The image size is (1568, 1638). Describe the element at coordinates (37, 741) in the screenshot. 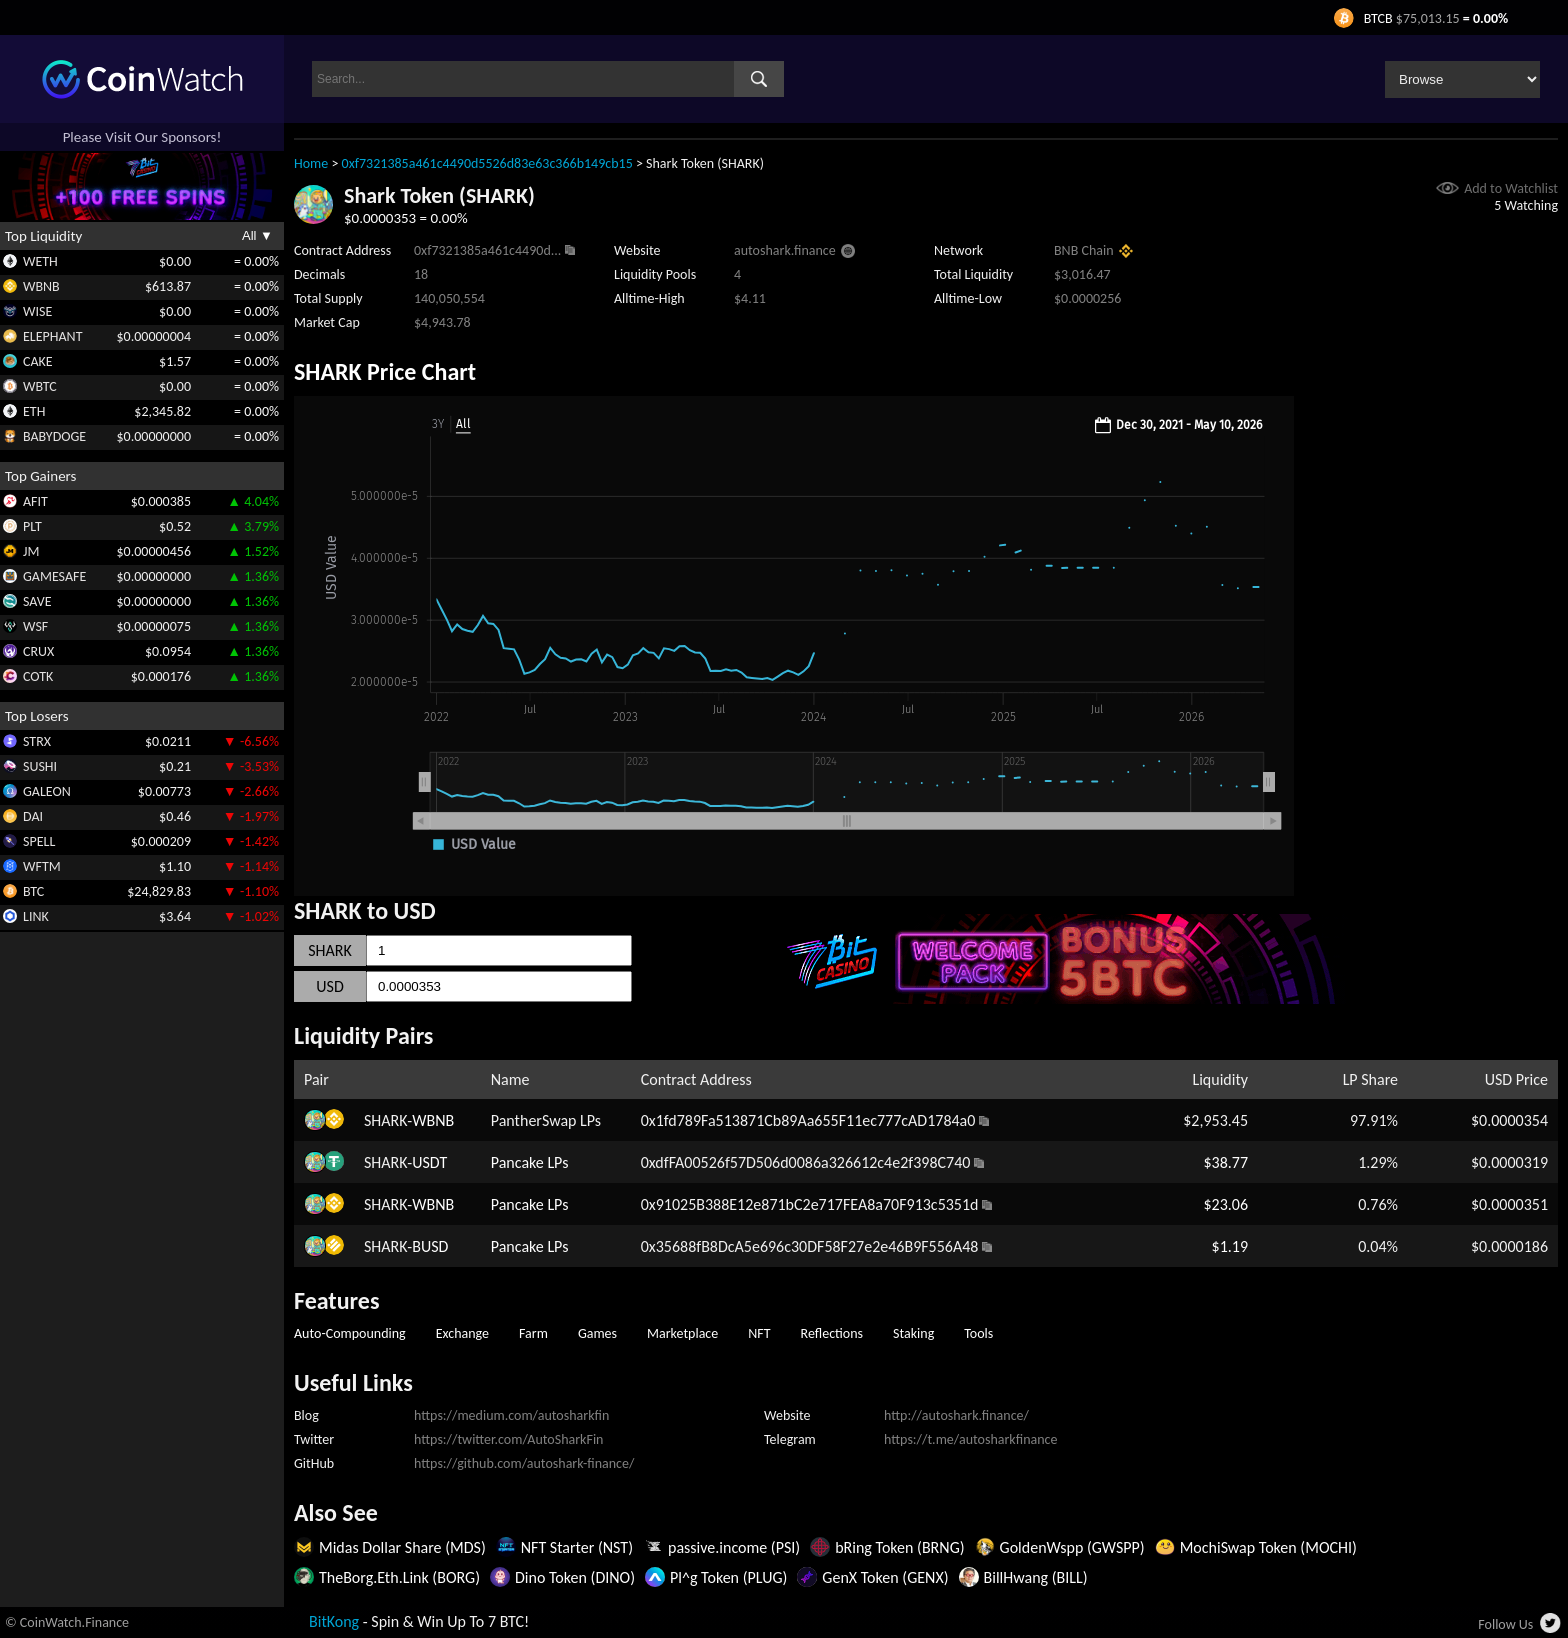

I see `STRX` at that location.